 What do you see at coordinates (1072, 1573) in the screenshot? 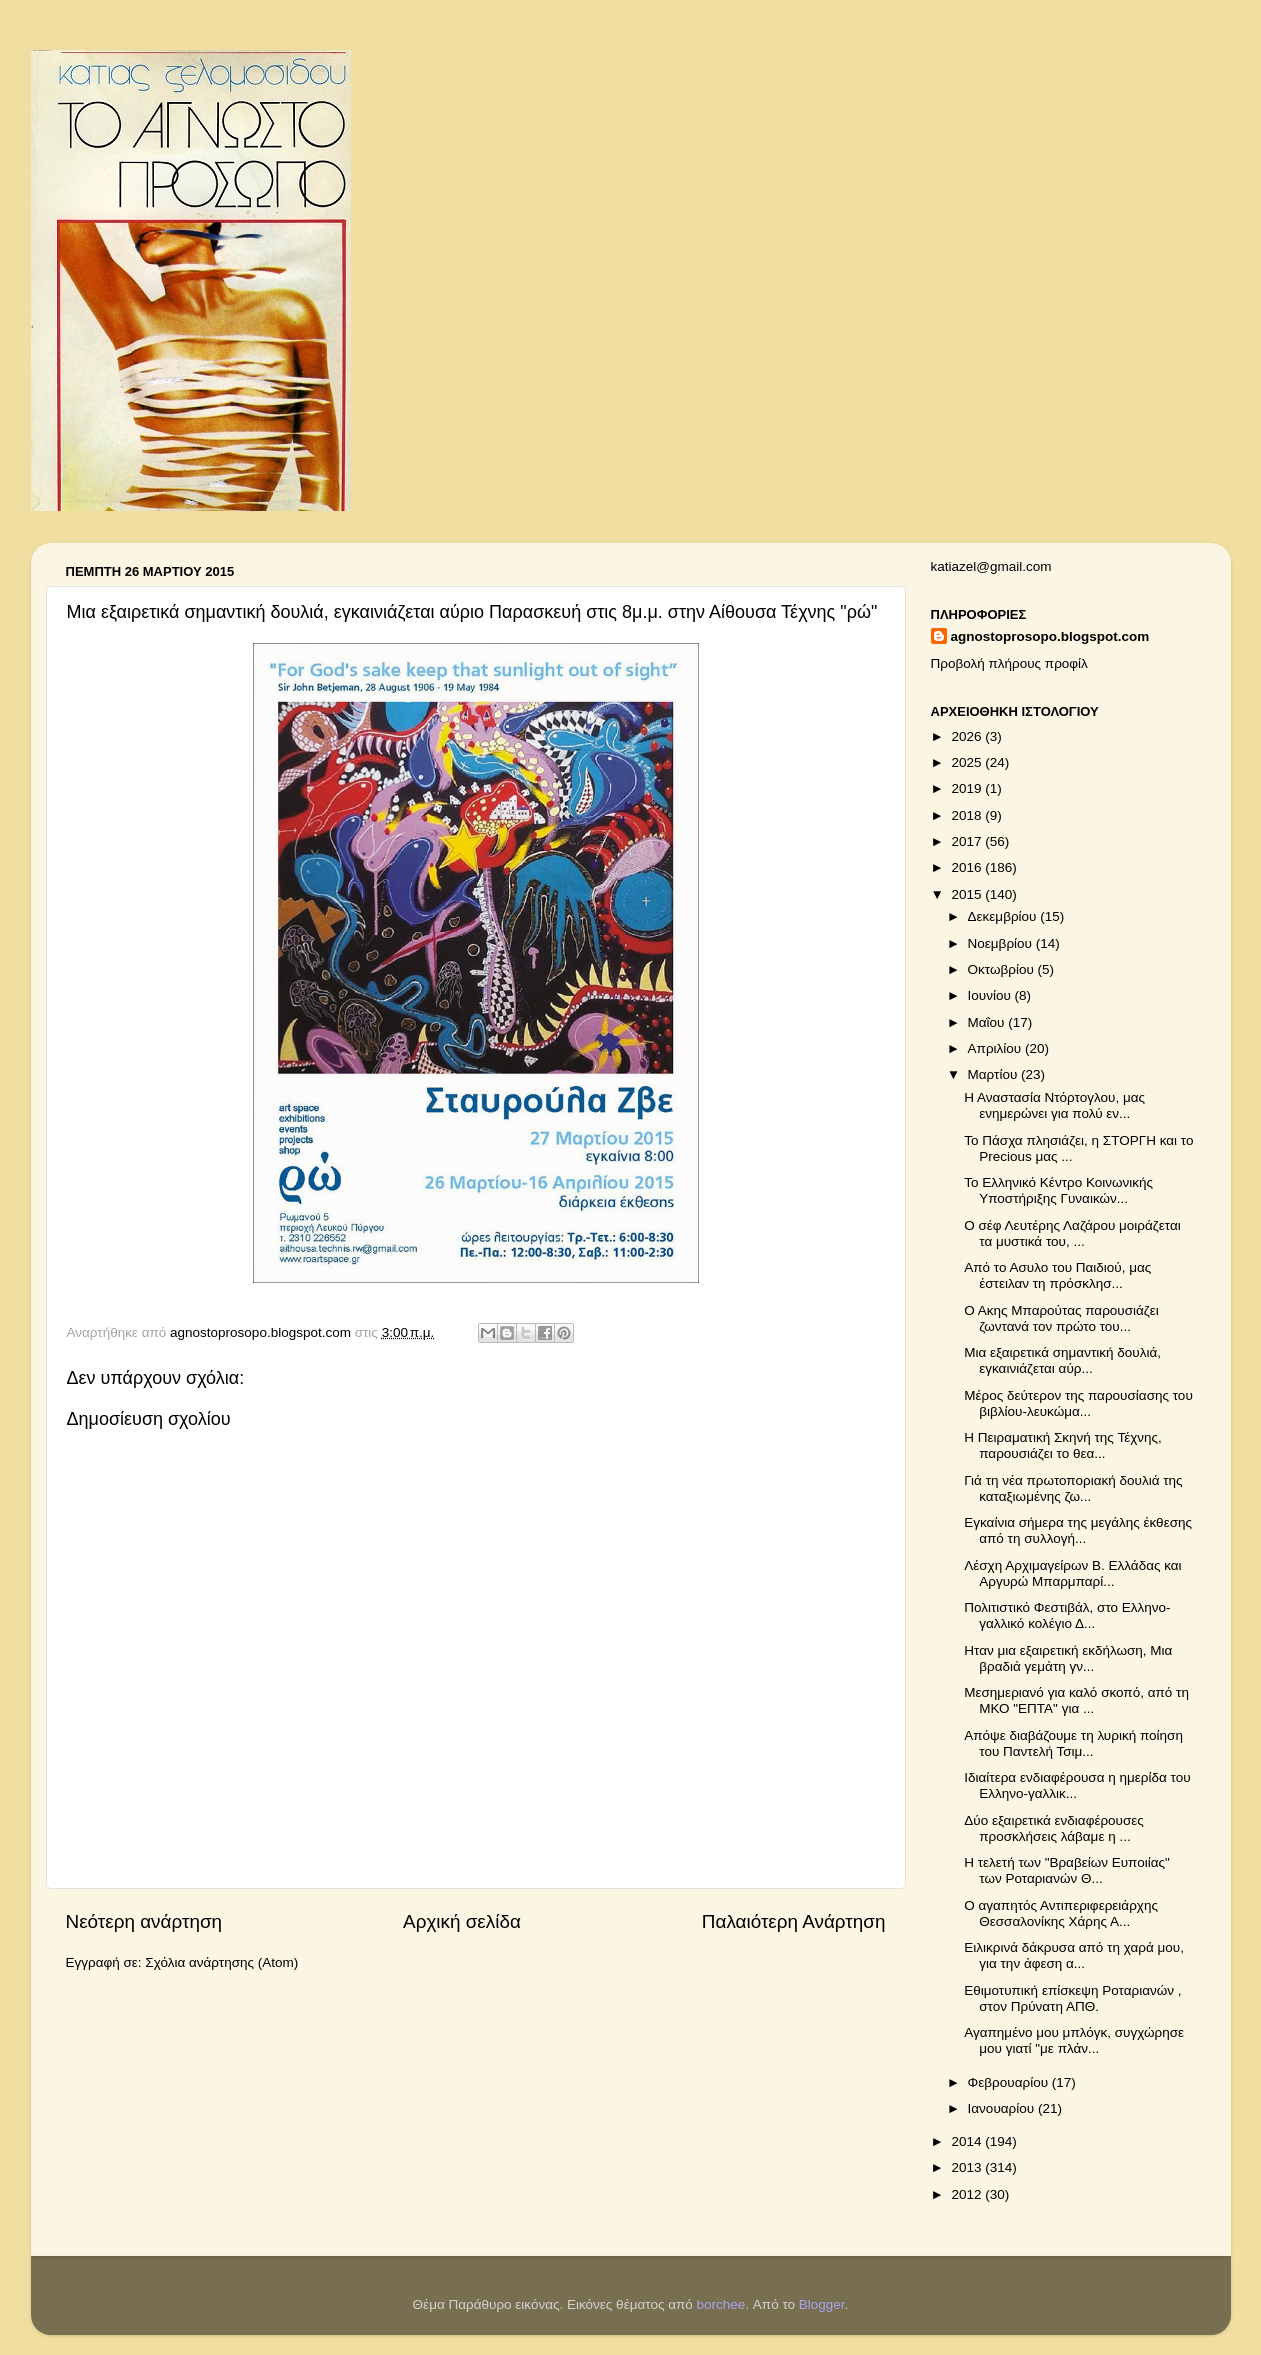
I see `Λέσχη Αρχιμαγείρων Β. Ελλάδας και Αργυρώ Μπαρμπαρί...` at bounding box center [1072, 1573].